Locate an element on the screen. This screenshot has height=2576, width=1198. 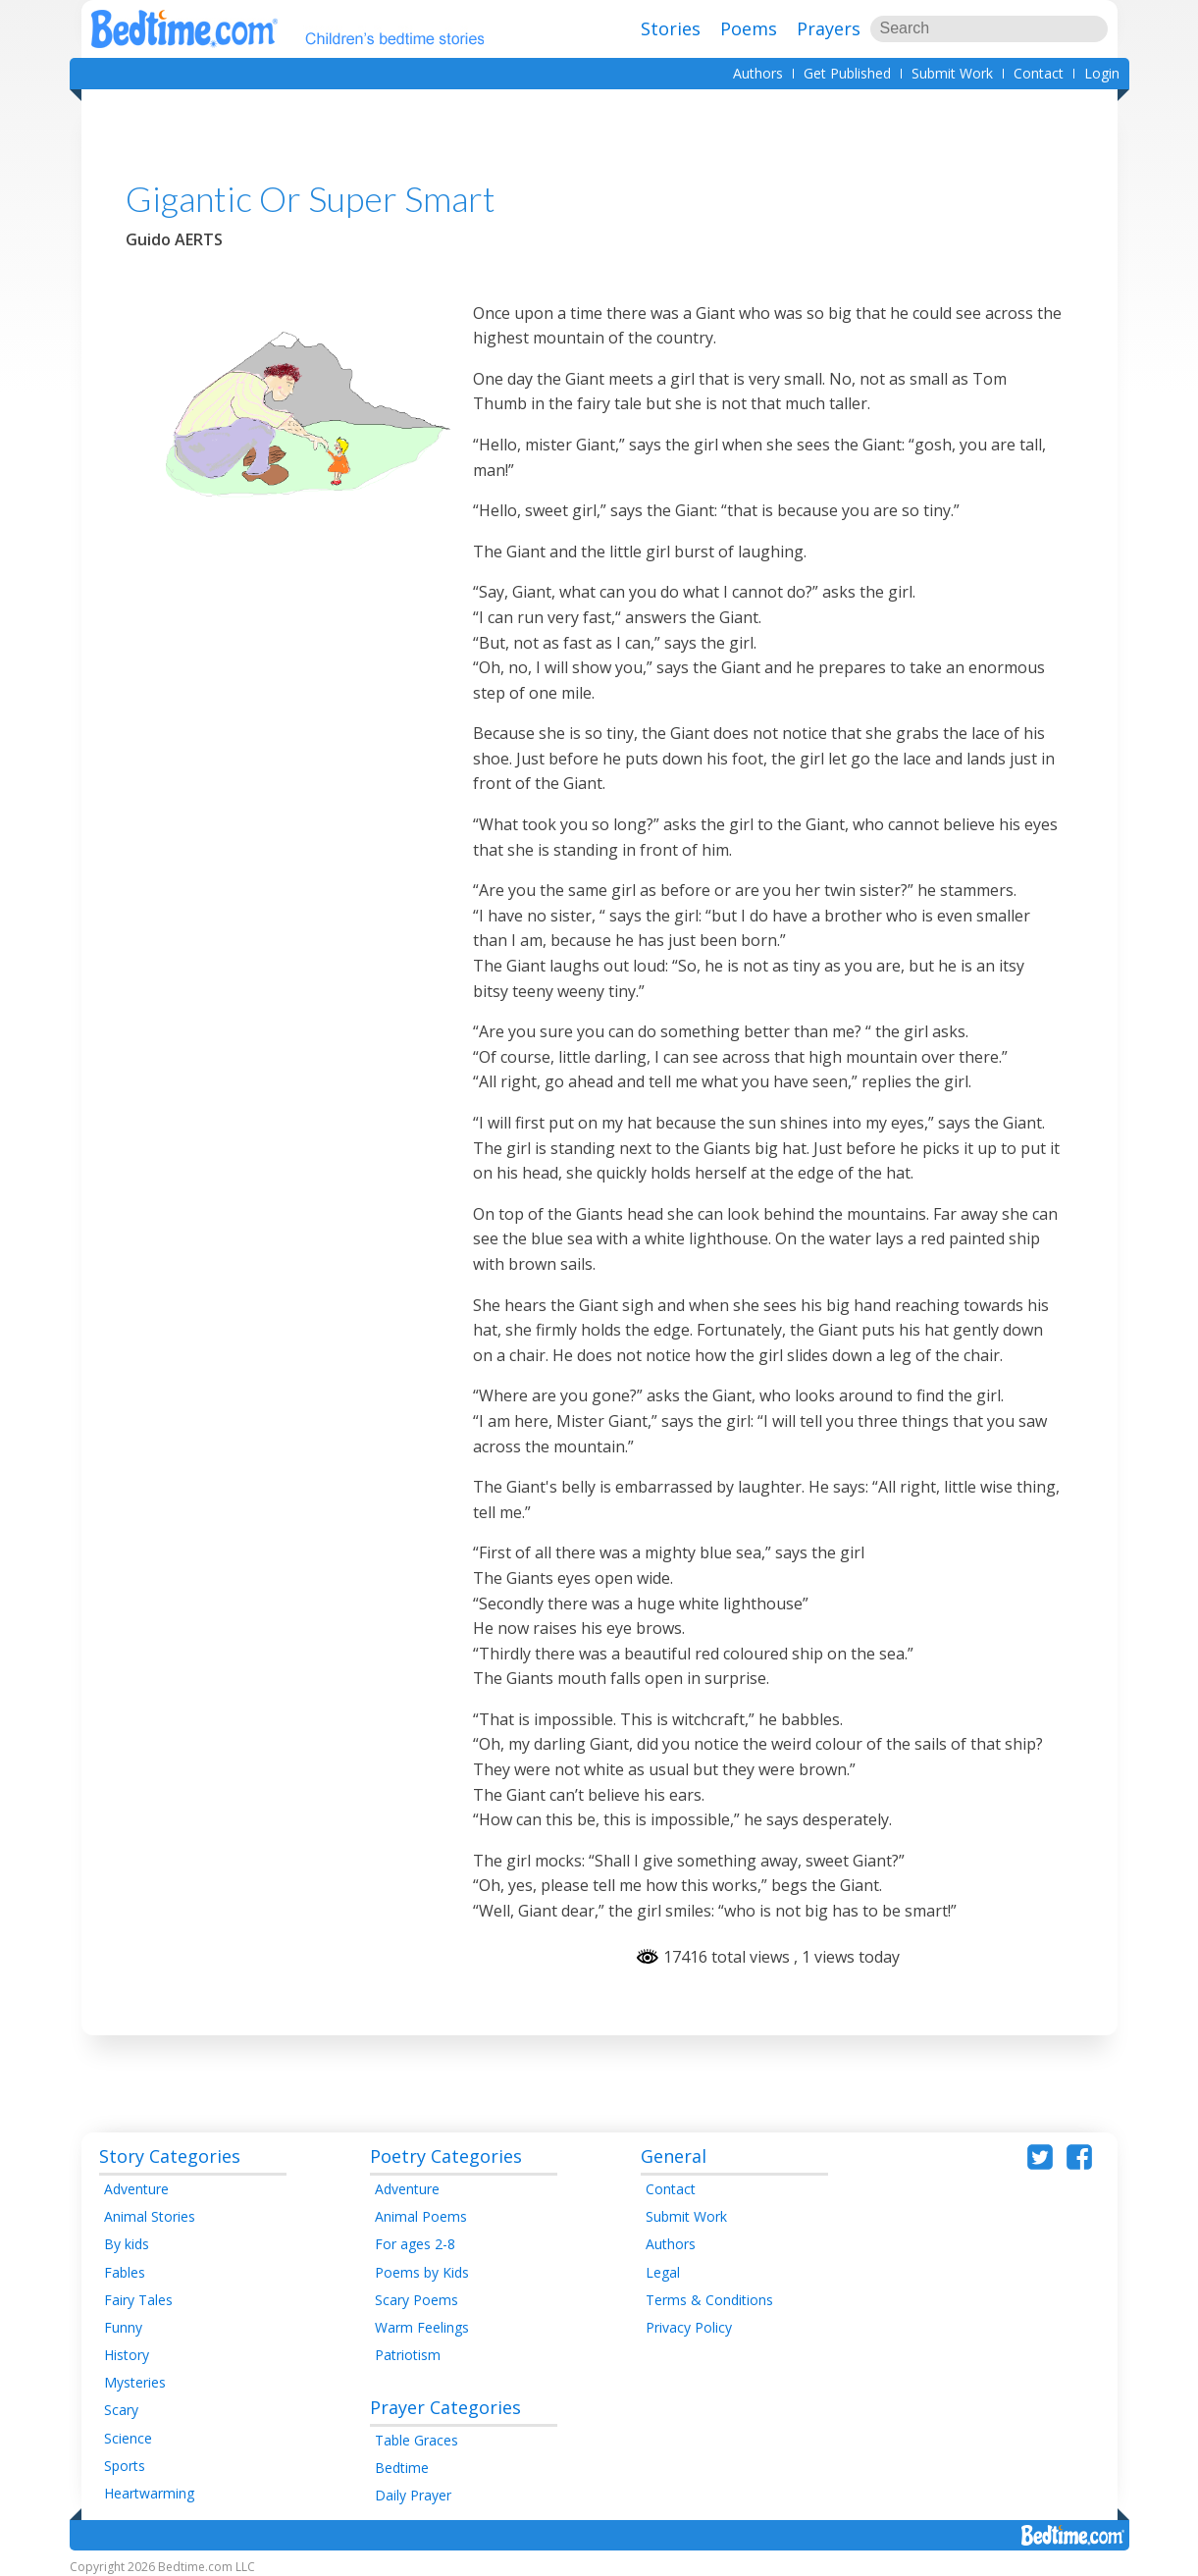
Animal Stories is located at coordinates (149, 2216).